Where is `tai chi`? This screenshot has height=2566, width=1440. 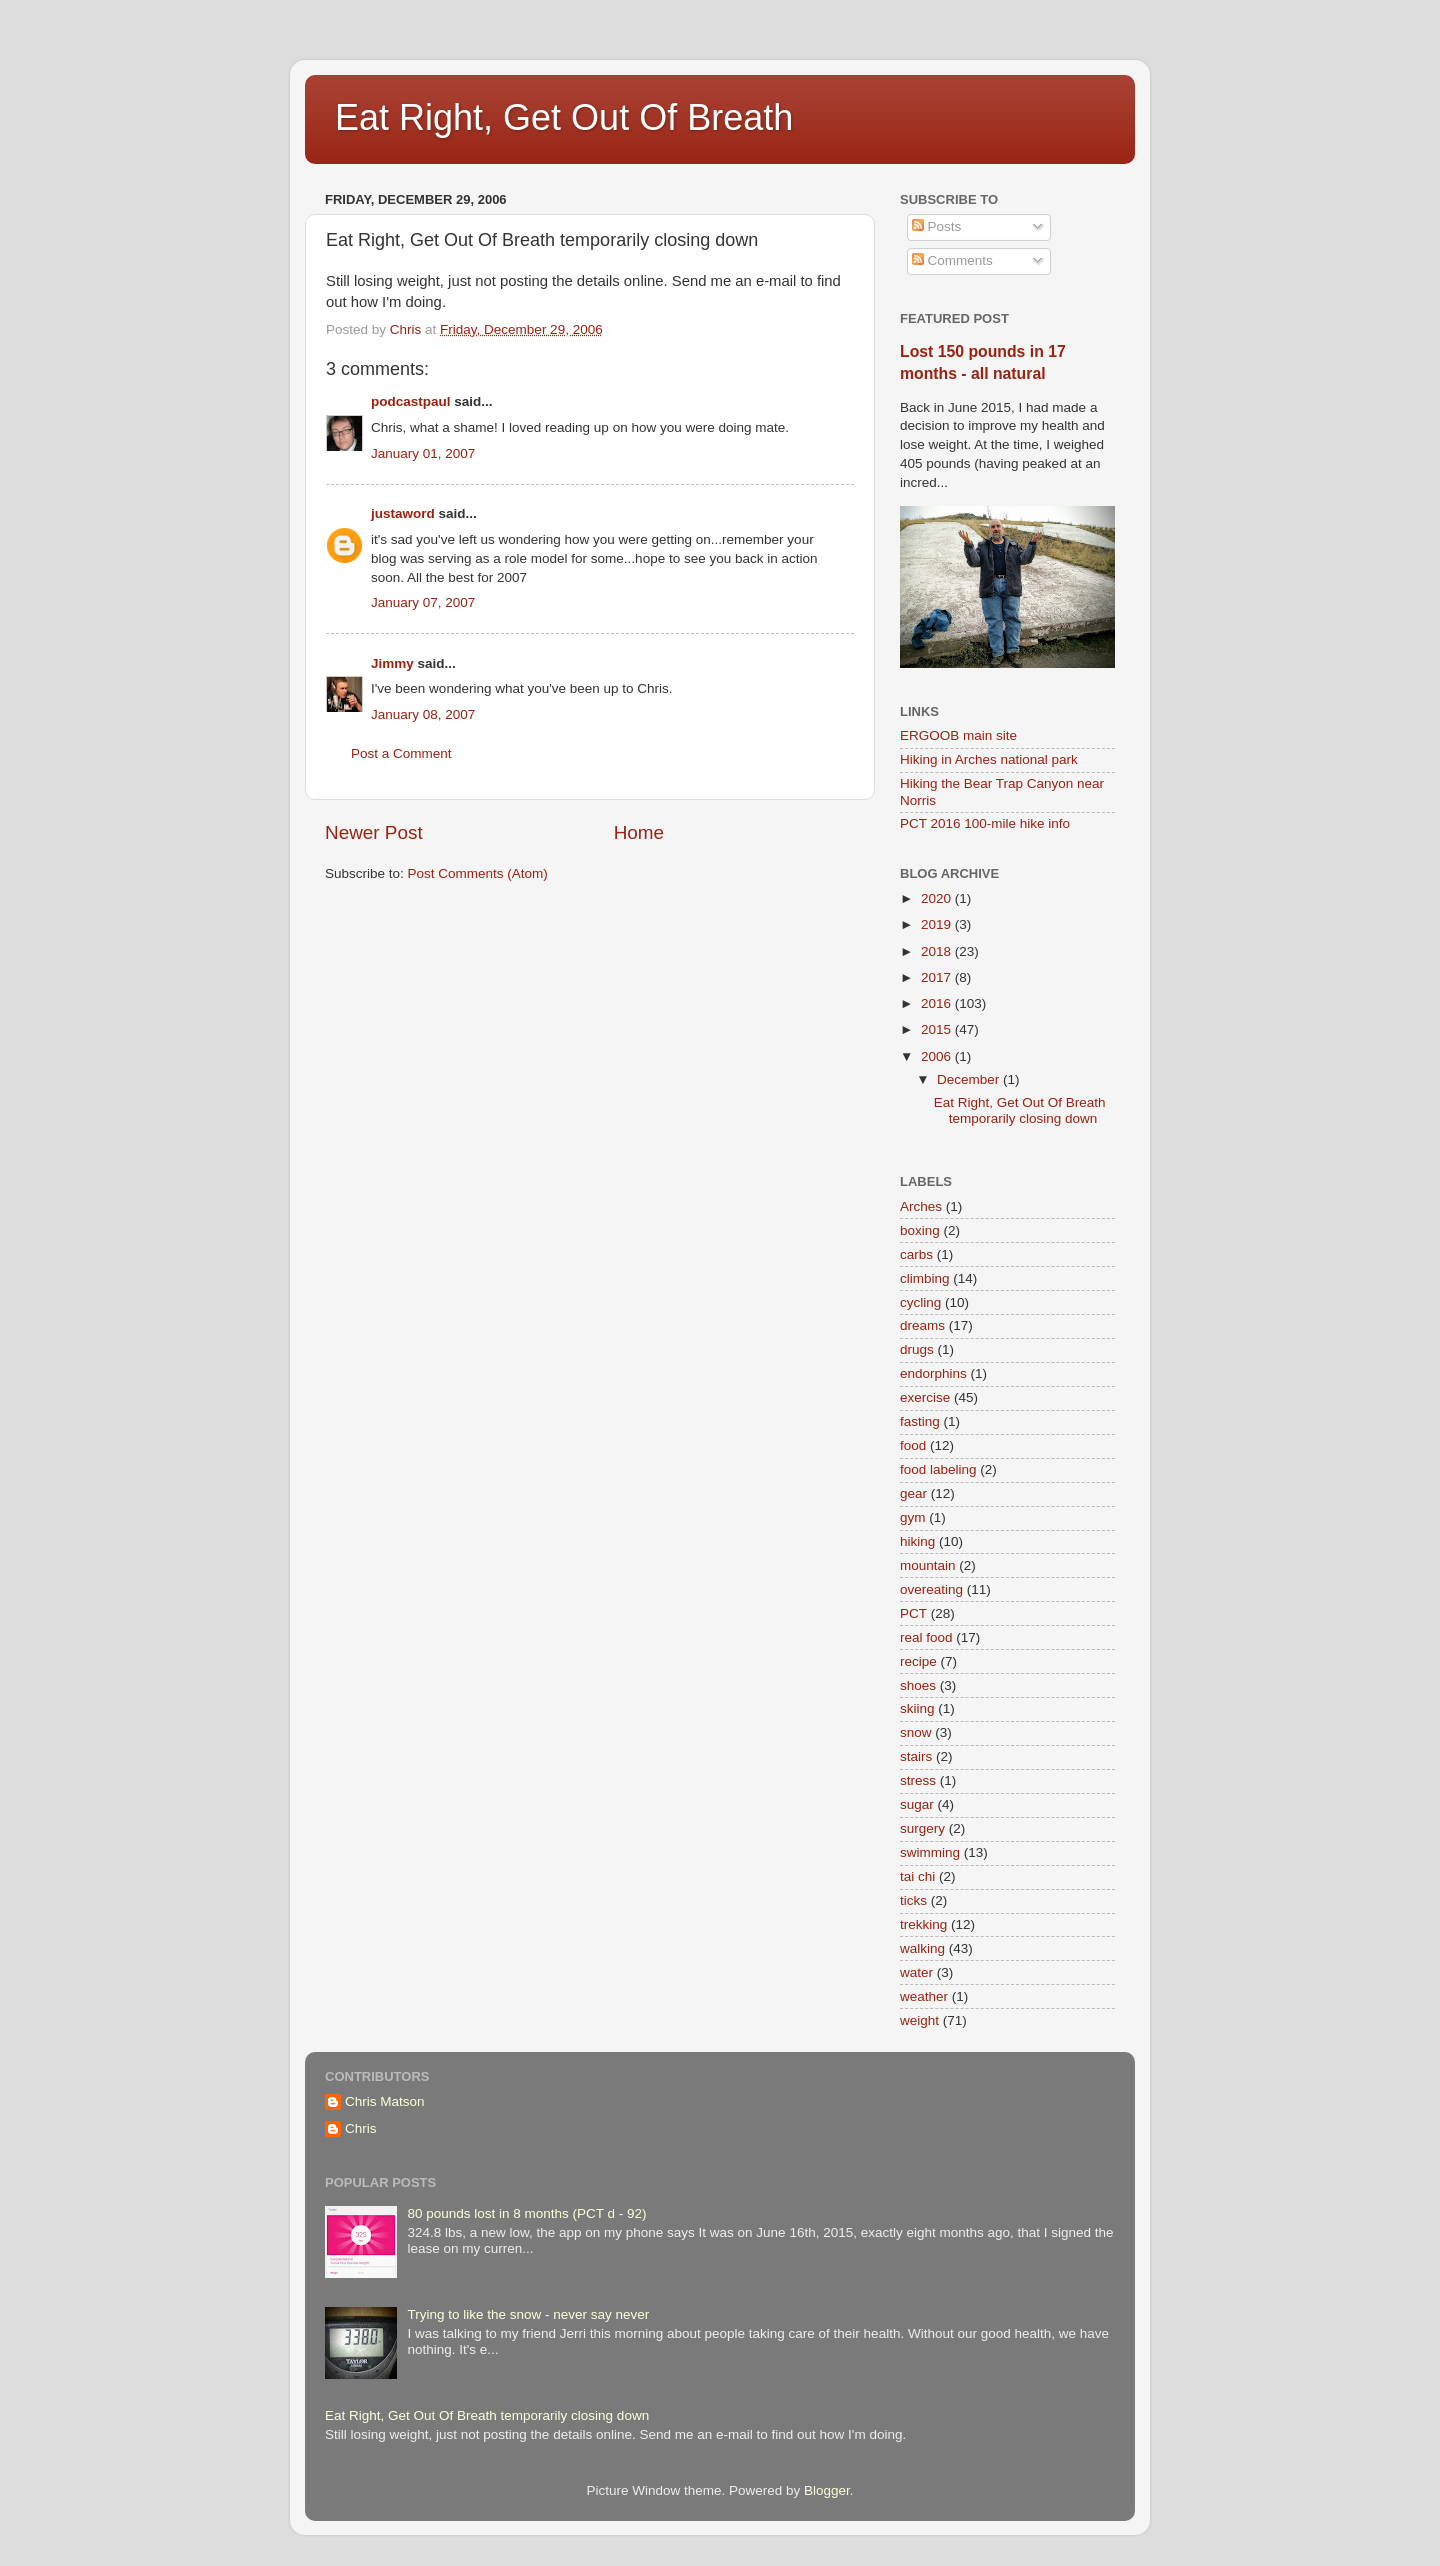
tai chi is located at coordinates (917, 1876).